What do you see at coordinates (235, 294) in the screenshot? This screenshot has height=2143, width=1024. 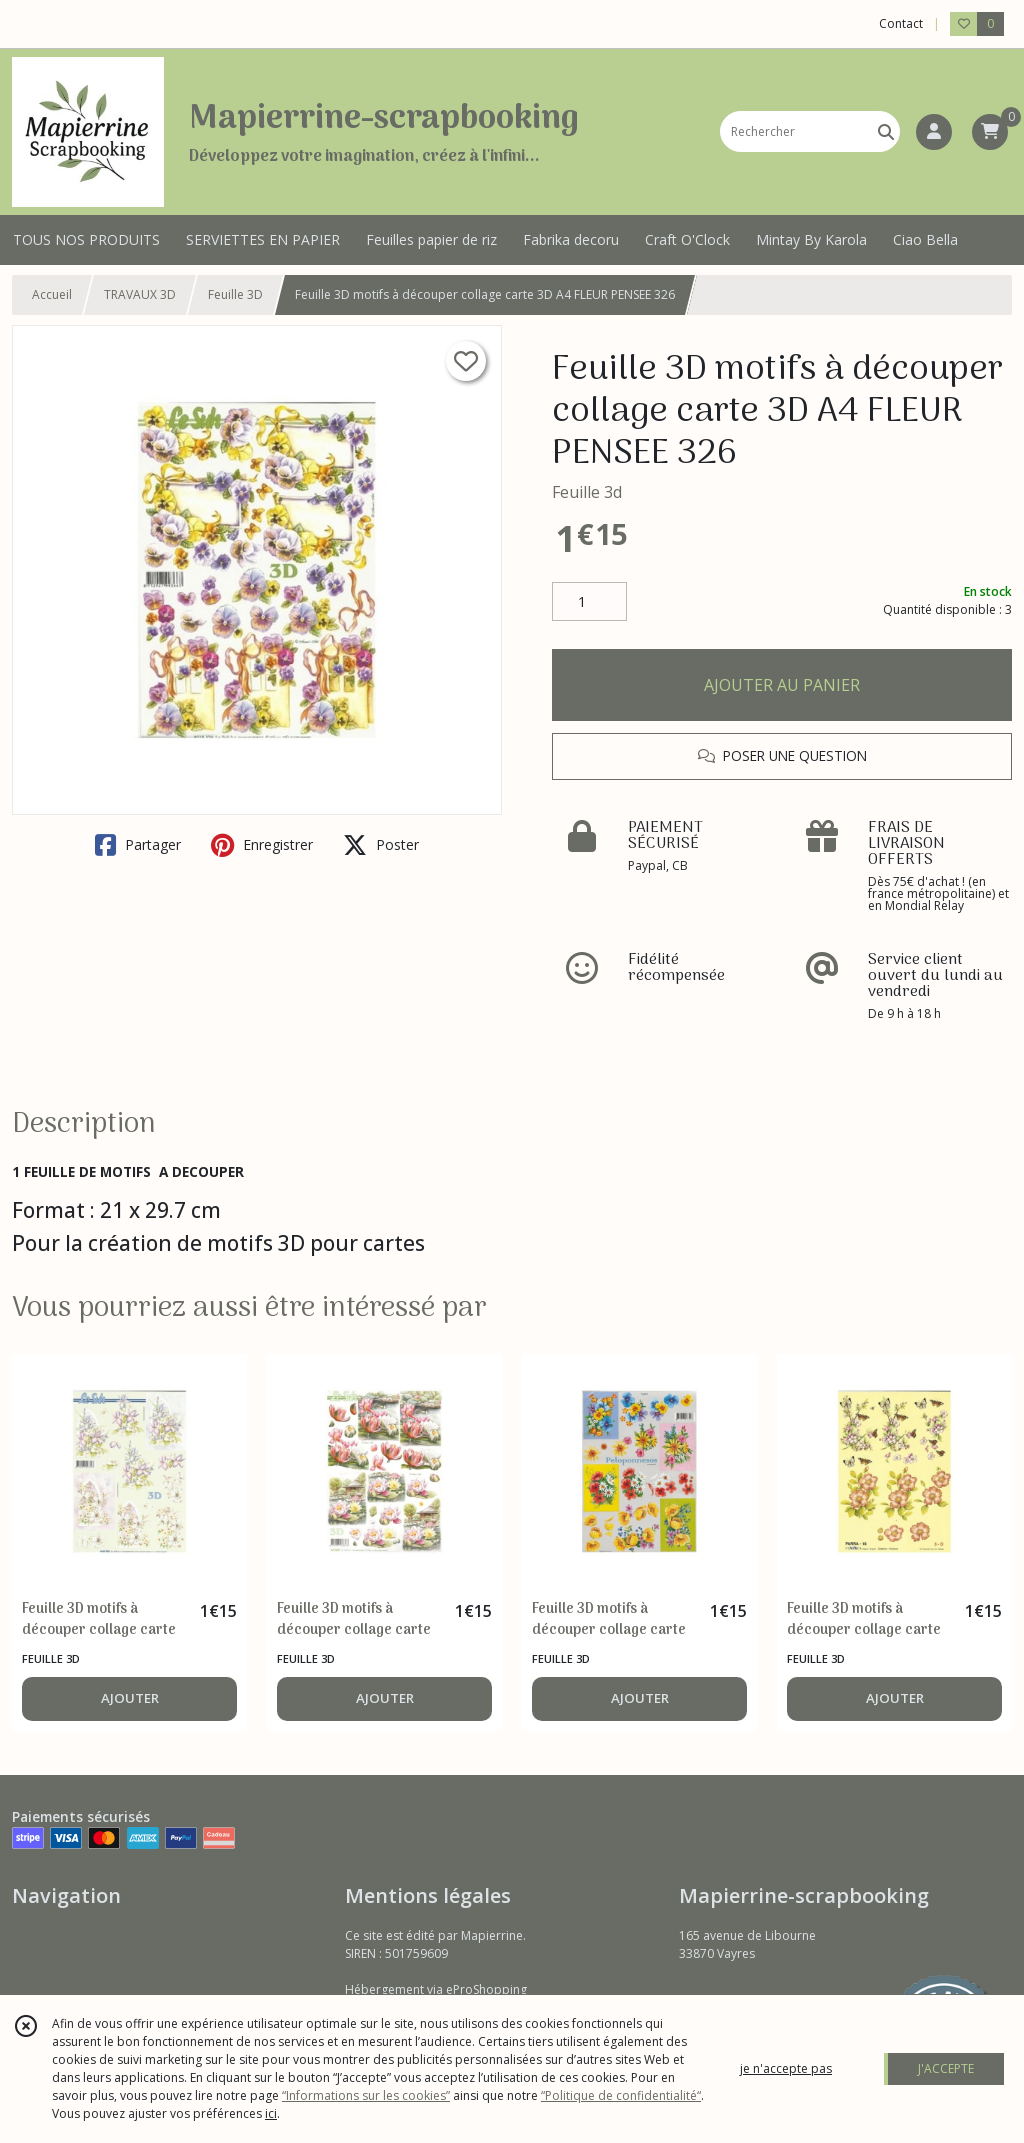 I see `Feuille 3D` at bounding box center [235, 294].